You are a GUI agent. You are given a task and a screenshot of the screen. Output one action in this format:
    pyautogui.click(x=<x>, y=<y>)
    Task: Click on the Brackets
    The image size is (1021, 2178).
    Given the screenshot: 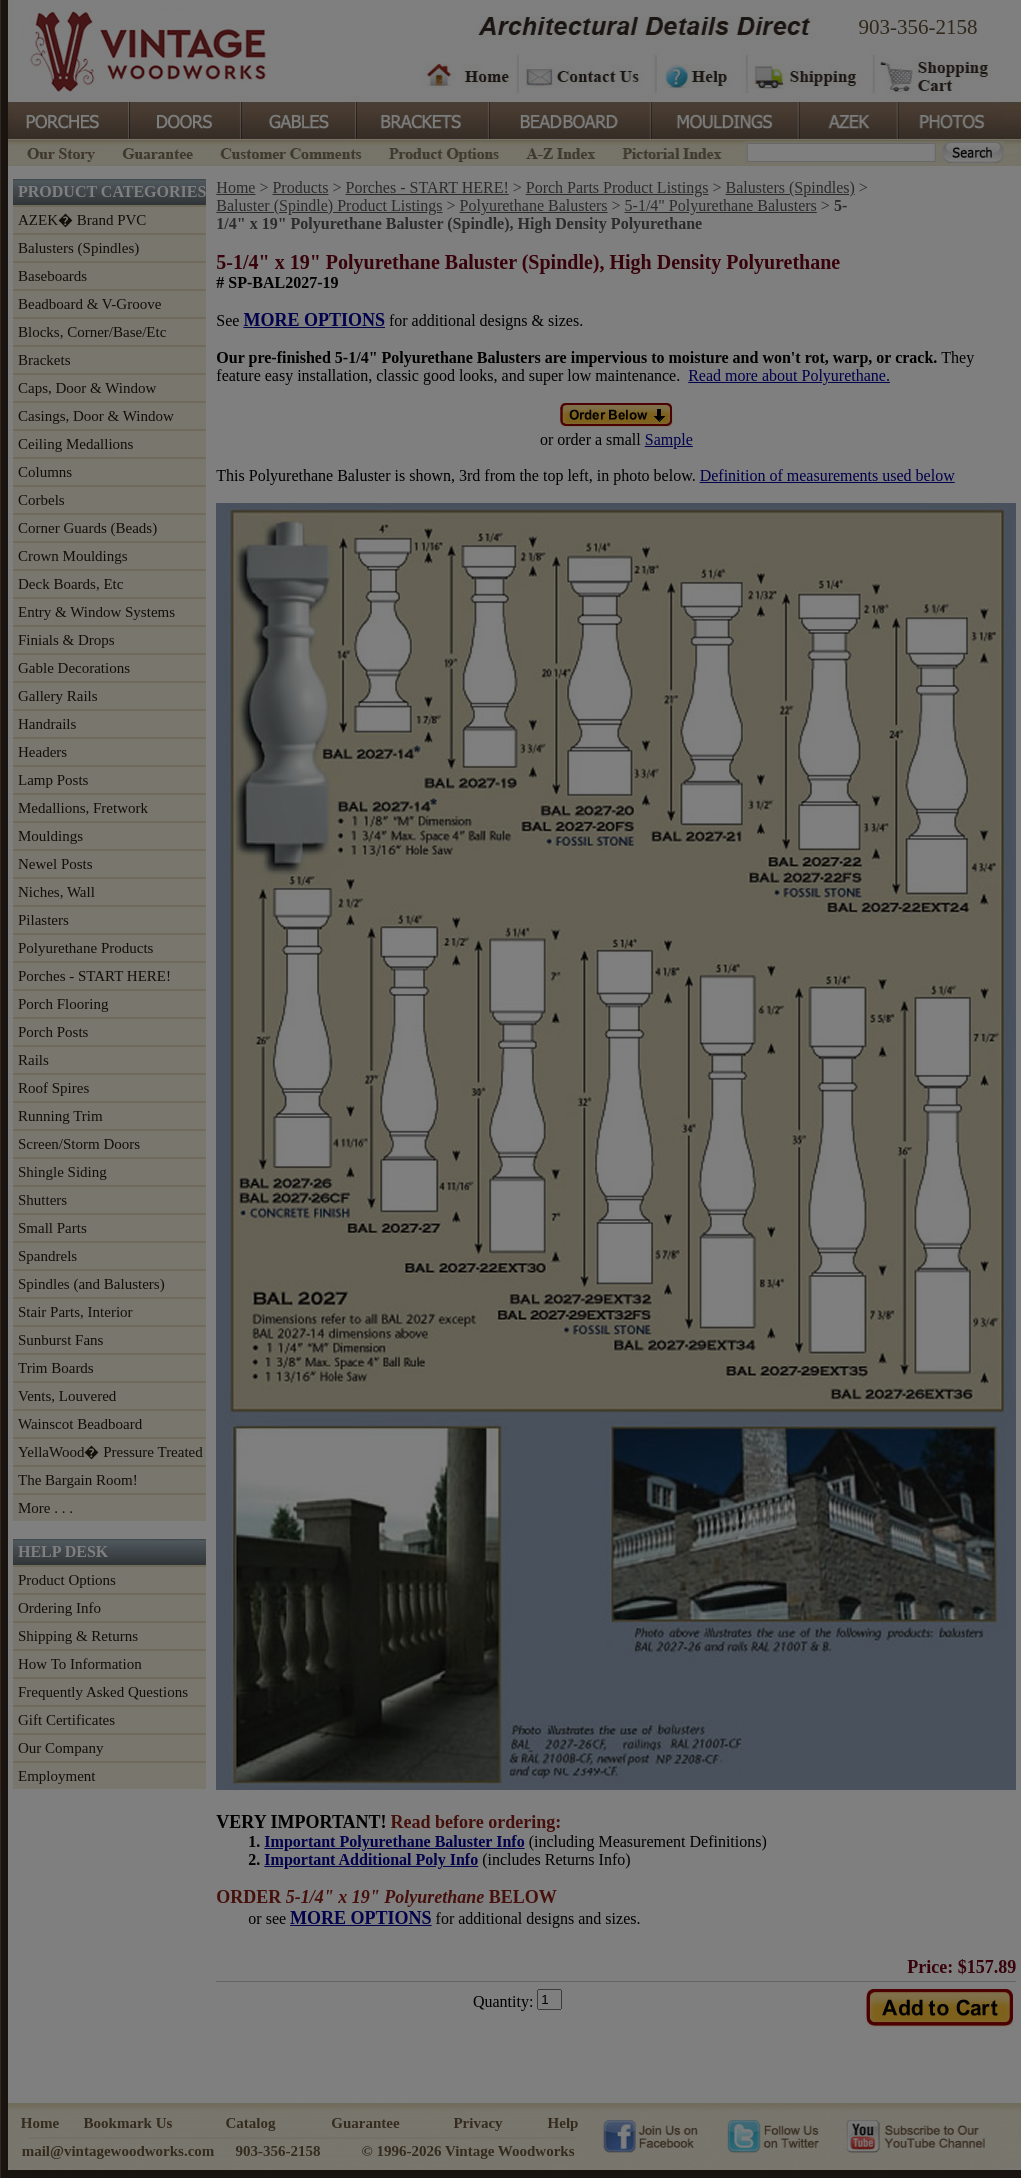 What is the action you would take?
    pyautogui.click(x=420, y=119)
    